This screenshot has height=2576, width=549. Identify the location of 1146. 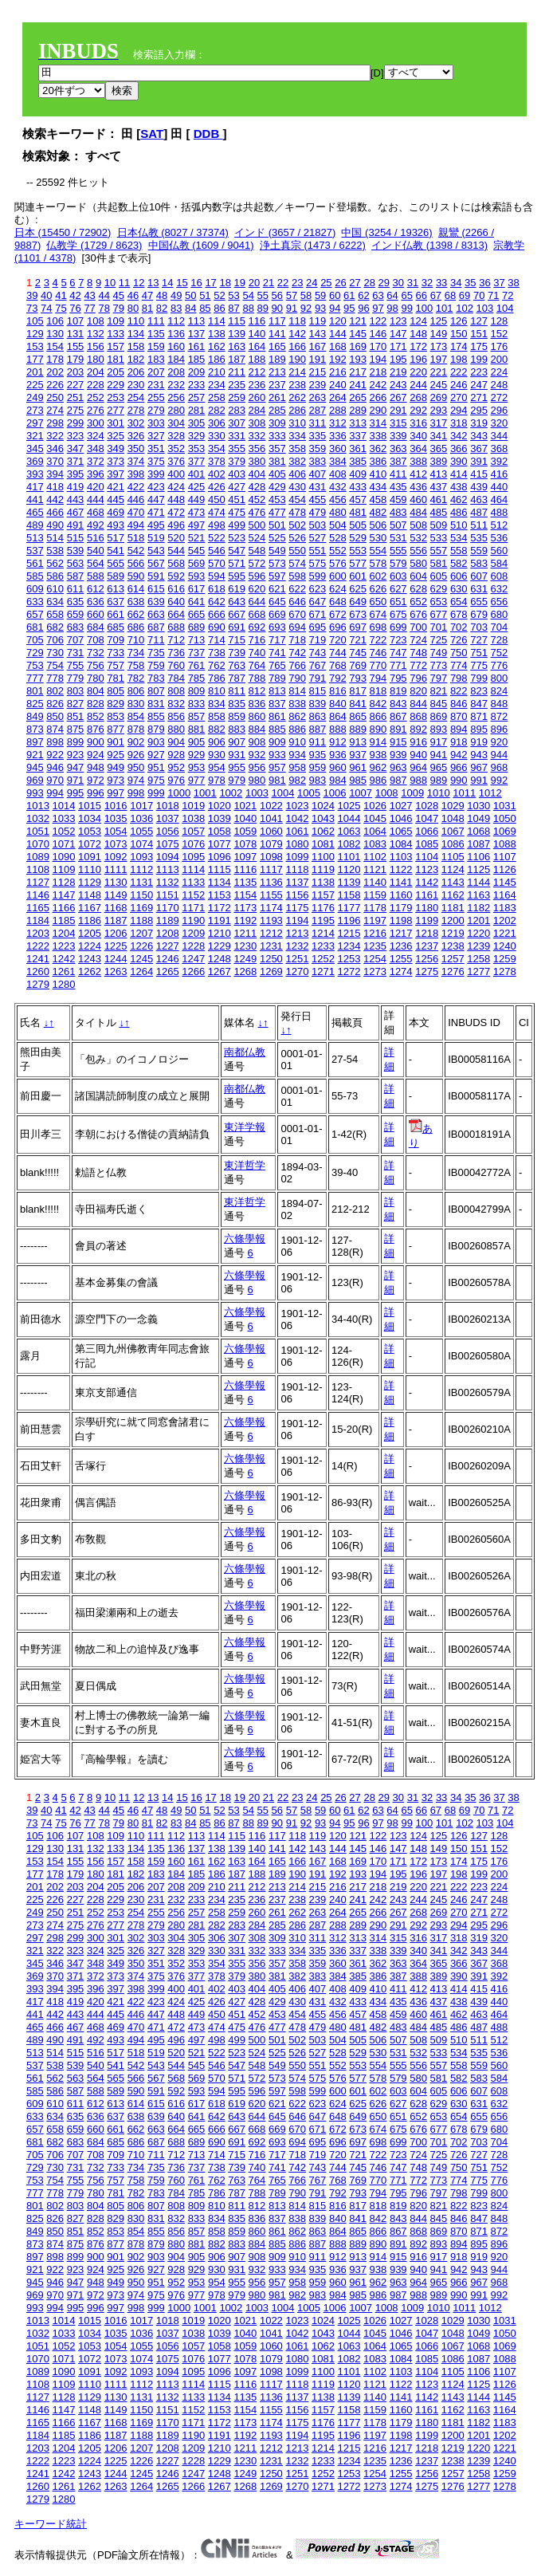
(37, 895).